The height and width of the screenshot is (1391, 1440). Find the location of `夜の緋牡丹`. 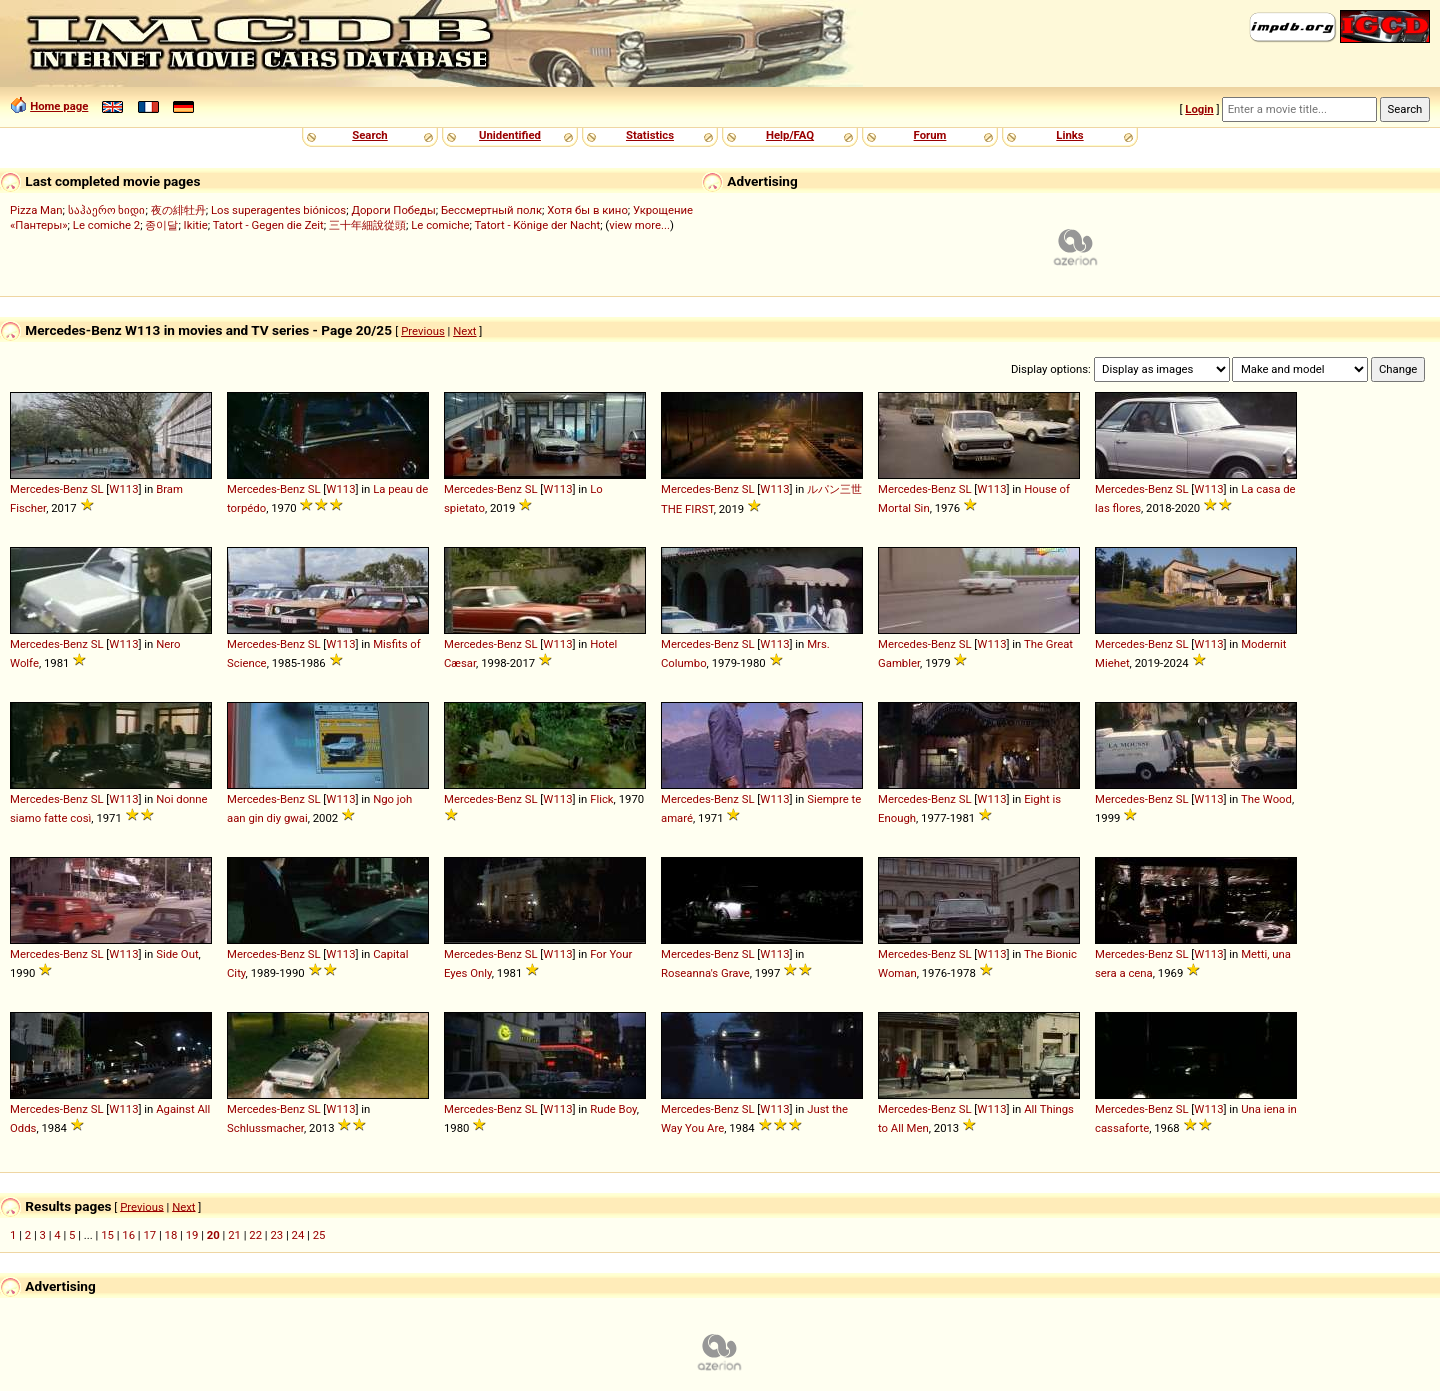

夜の緋牡丹 is located at coordinates (178, 210).